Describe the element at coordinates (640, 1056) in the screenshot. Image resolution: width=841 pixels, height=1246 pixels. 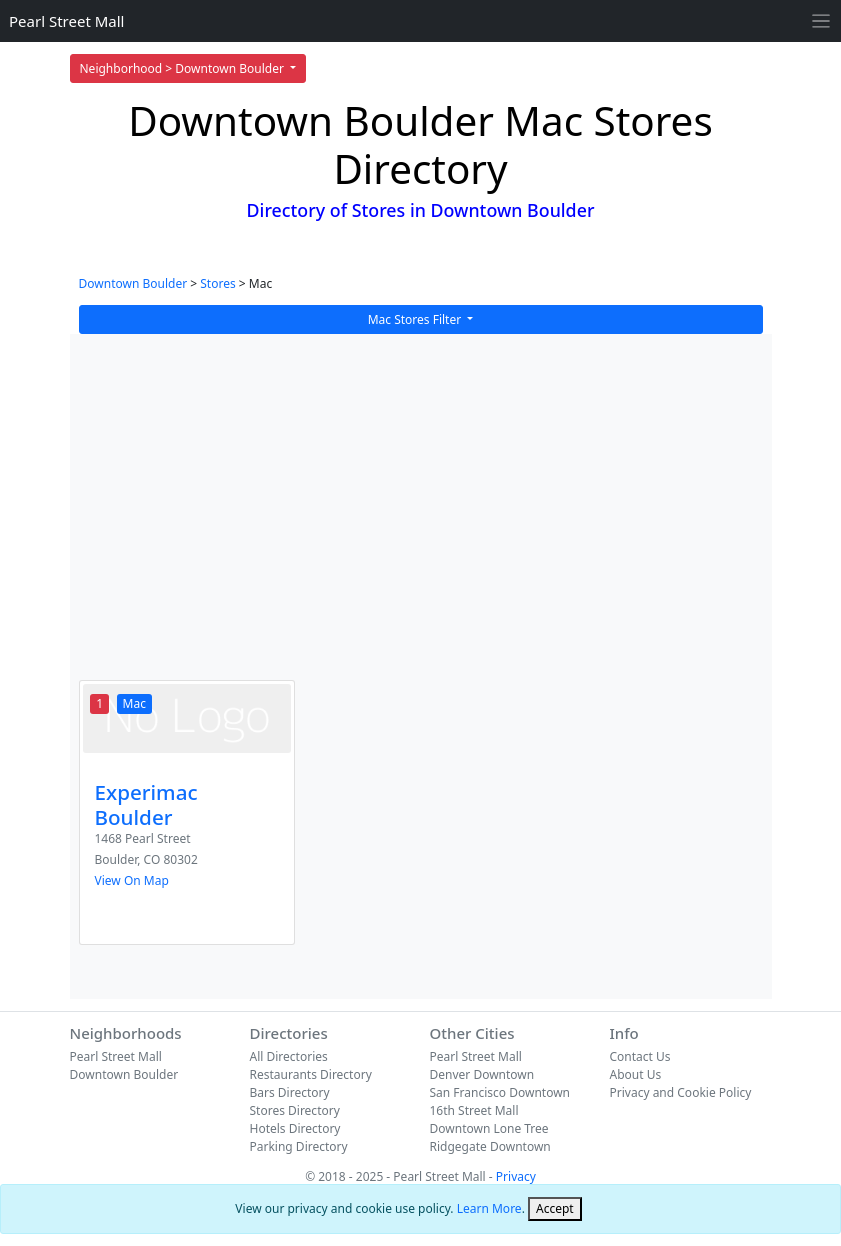
I see `Contact Us` at that location.